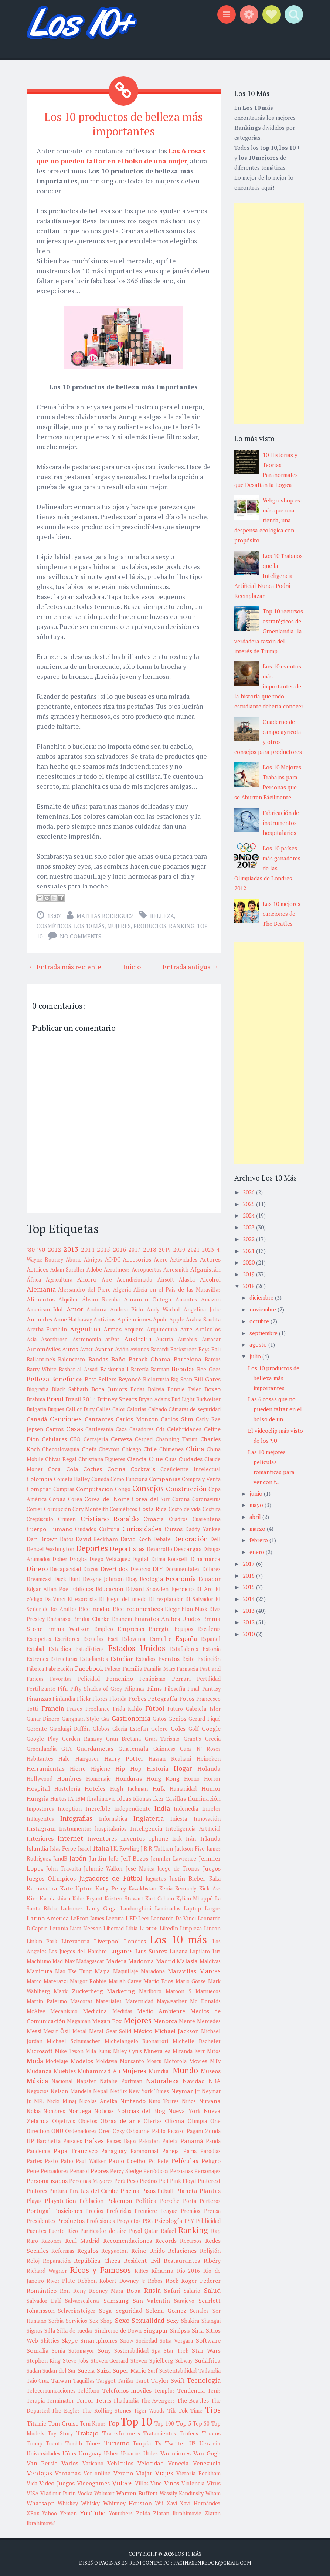  I want to click on Sega, so click(105, 2309).